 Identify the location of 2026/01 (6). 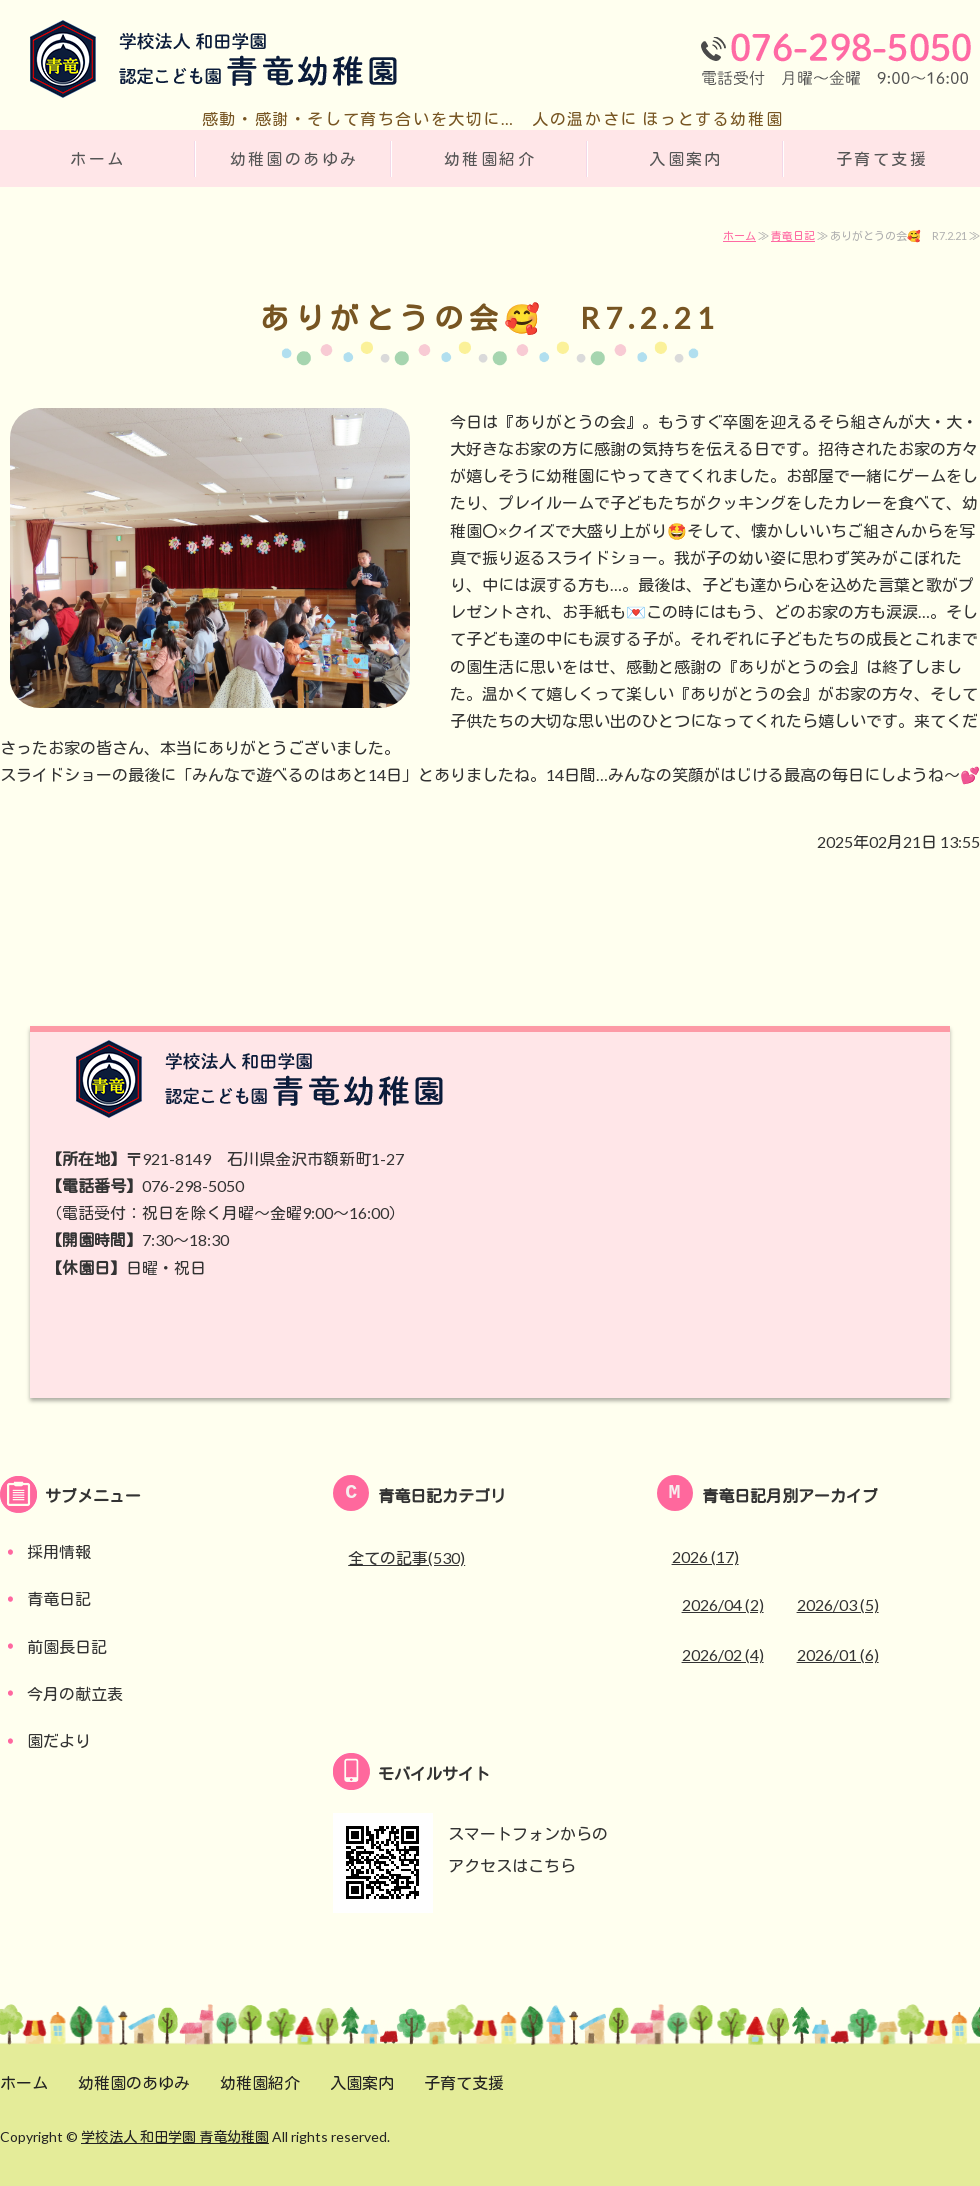
(838, 1654).